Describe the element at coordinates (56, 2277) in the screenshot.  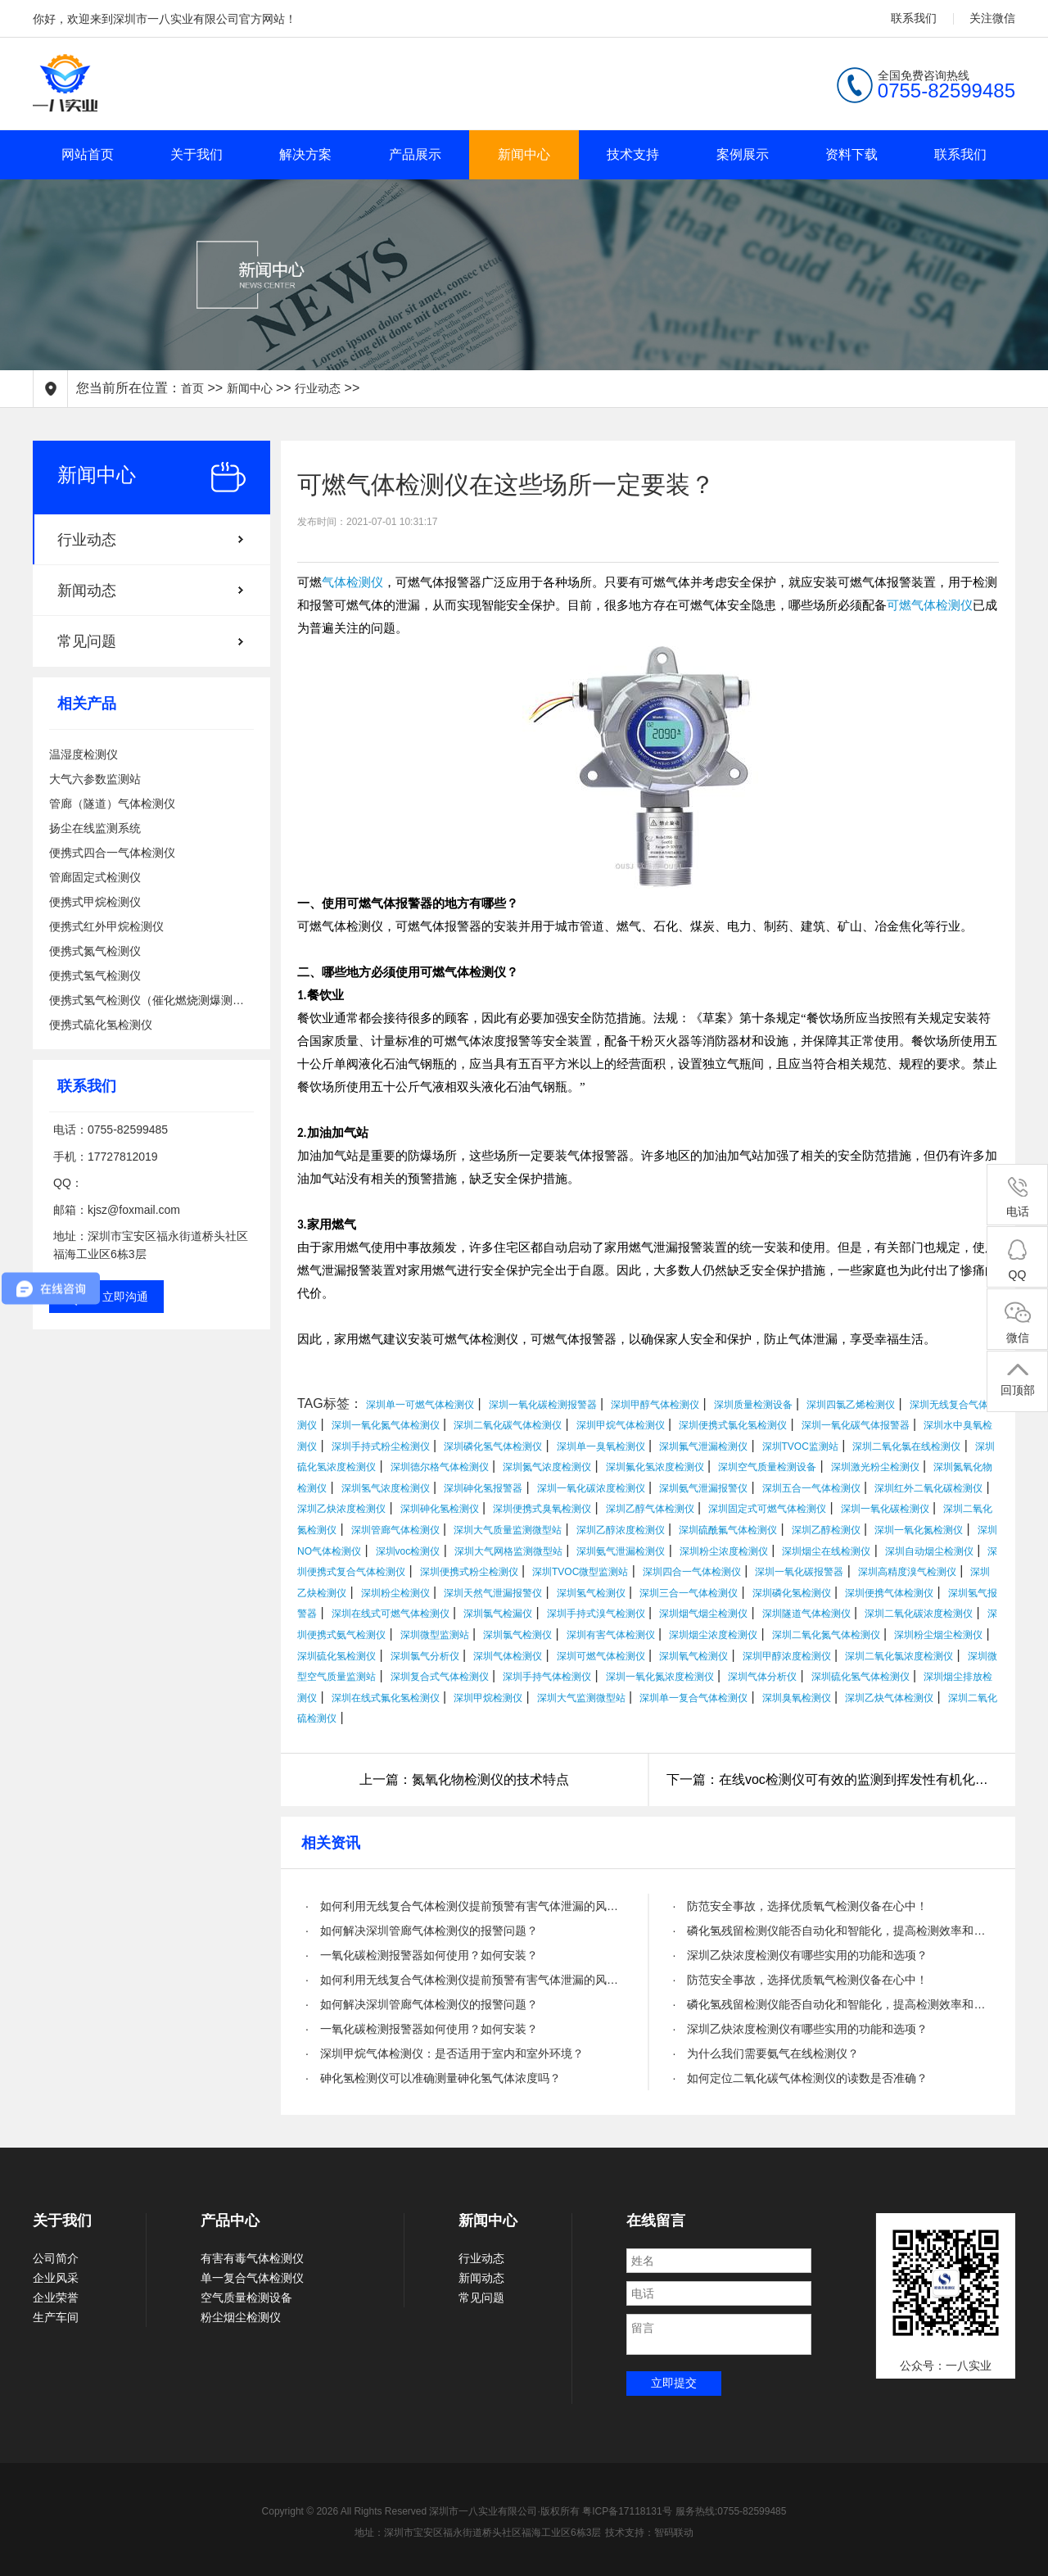
I see `企业风采` at that location.